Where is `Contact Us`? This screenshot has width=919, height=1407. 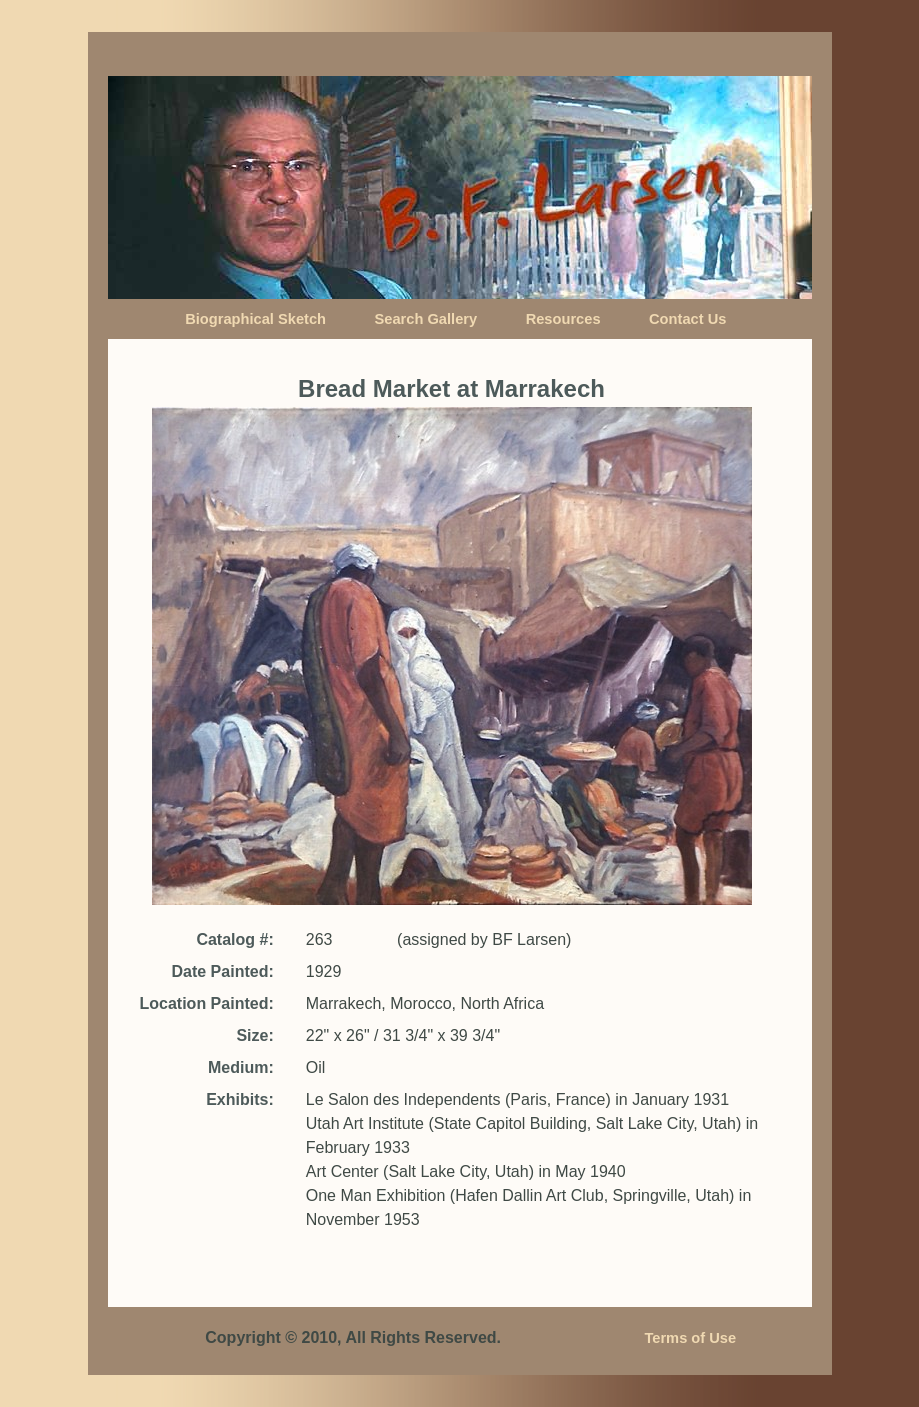
Contact Us is located at coordinates (687, 319).